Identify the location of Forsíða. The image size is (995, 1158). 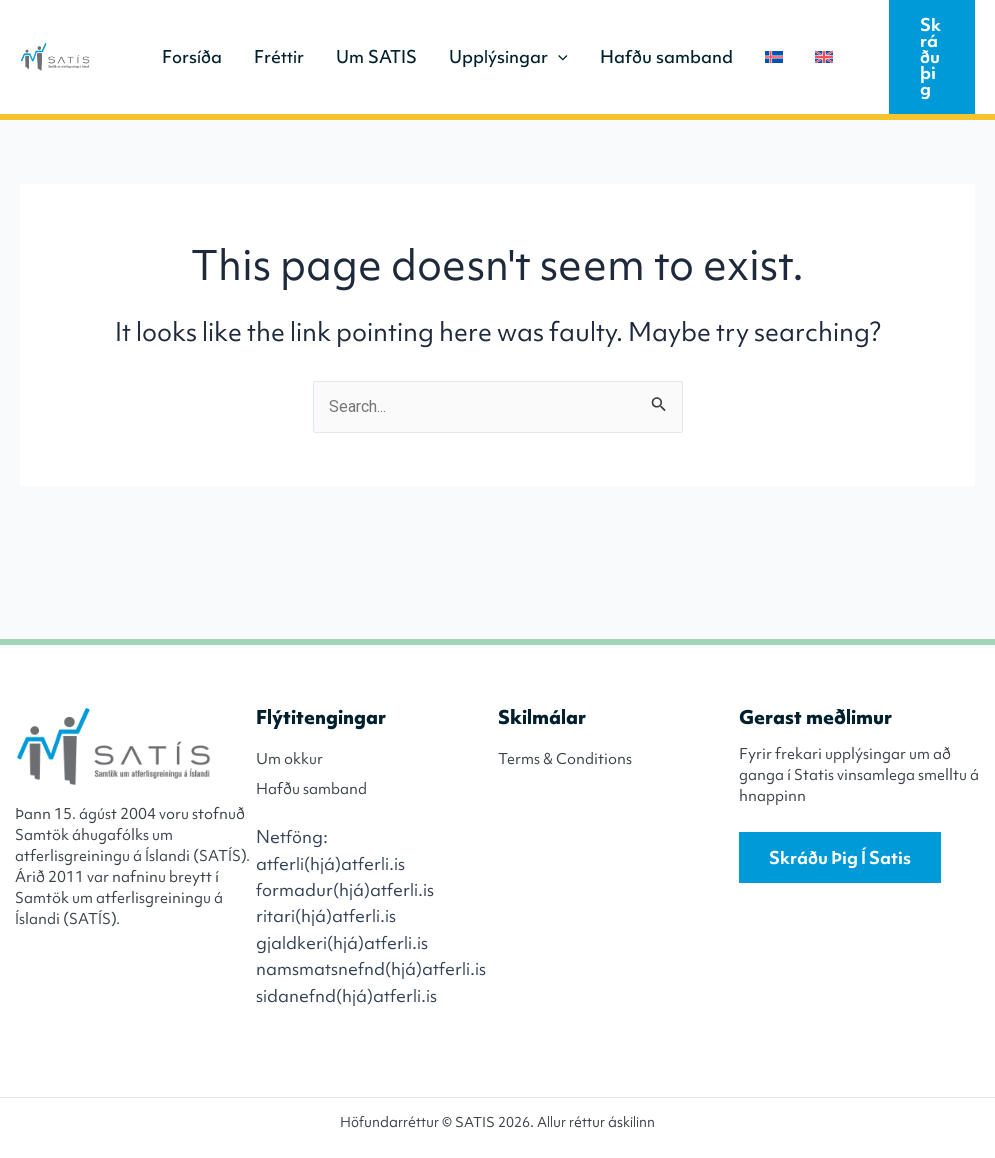
(192, 56).